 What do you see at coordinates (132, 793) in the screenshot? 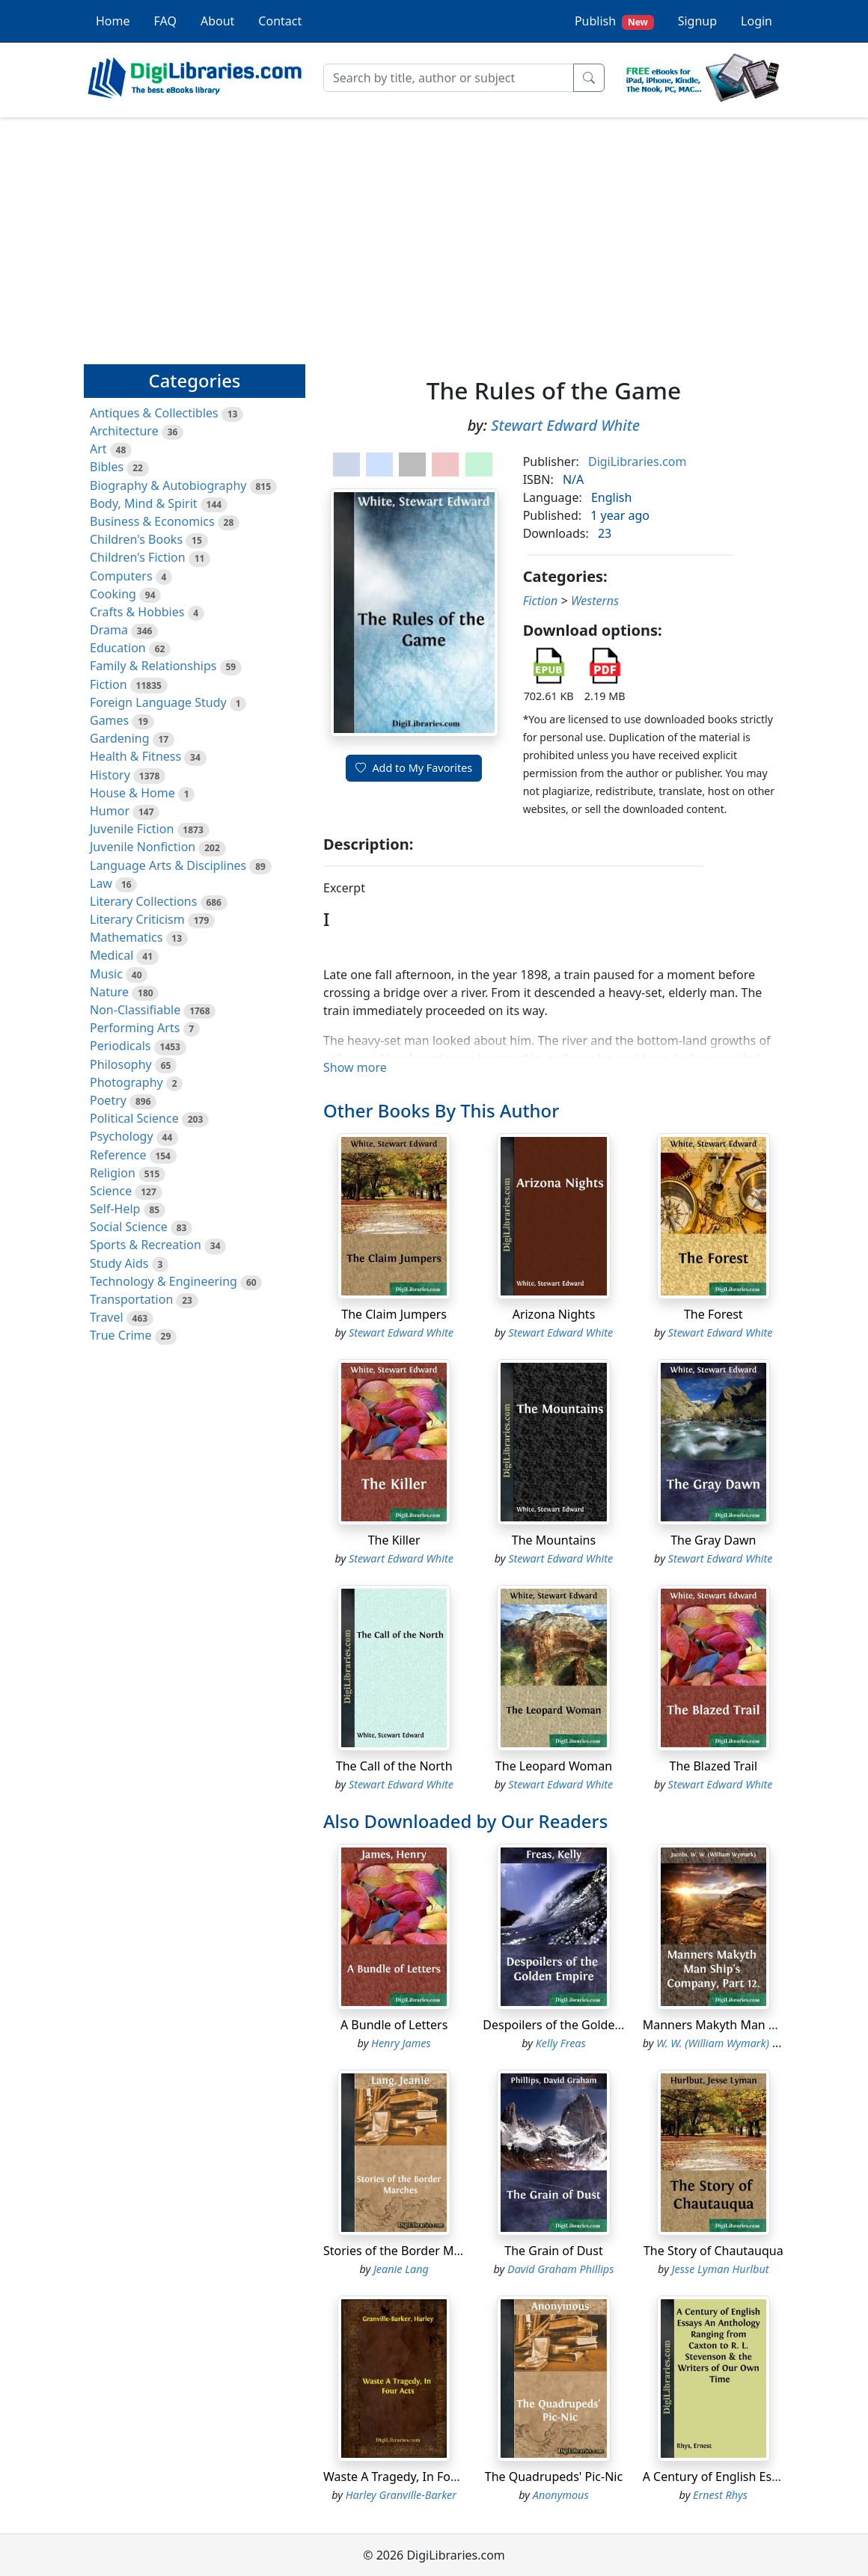
I see `House & Home` at bounding box center [132, 793].